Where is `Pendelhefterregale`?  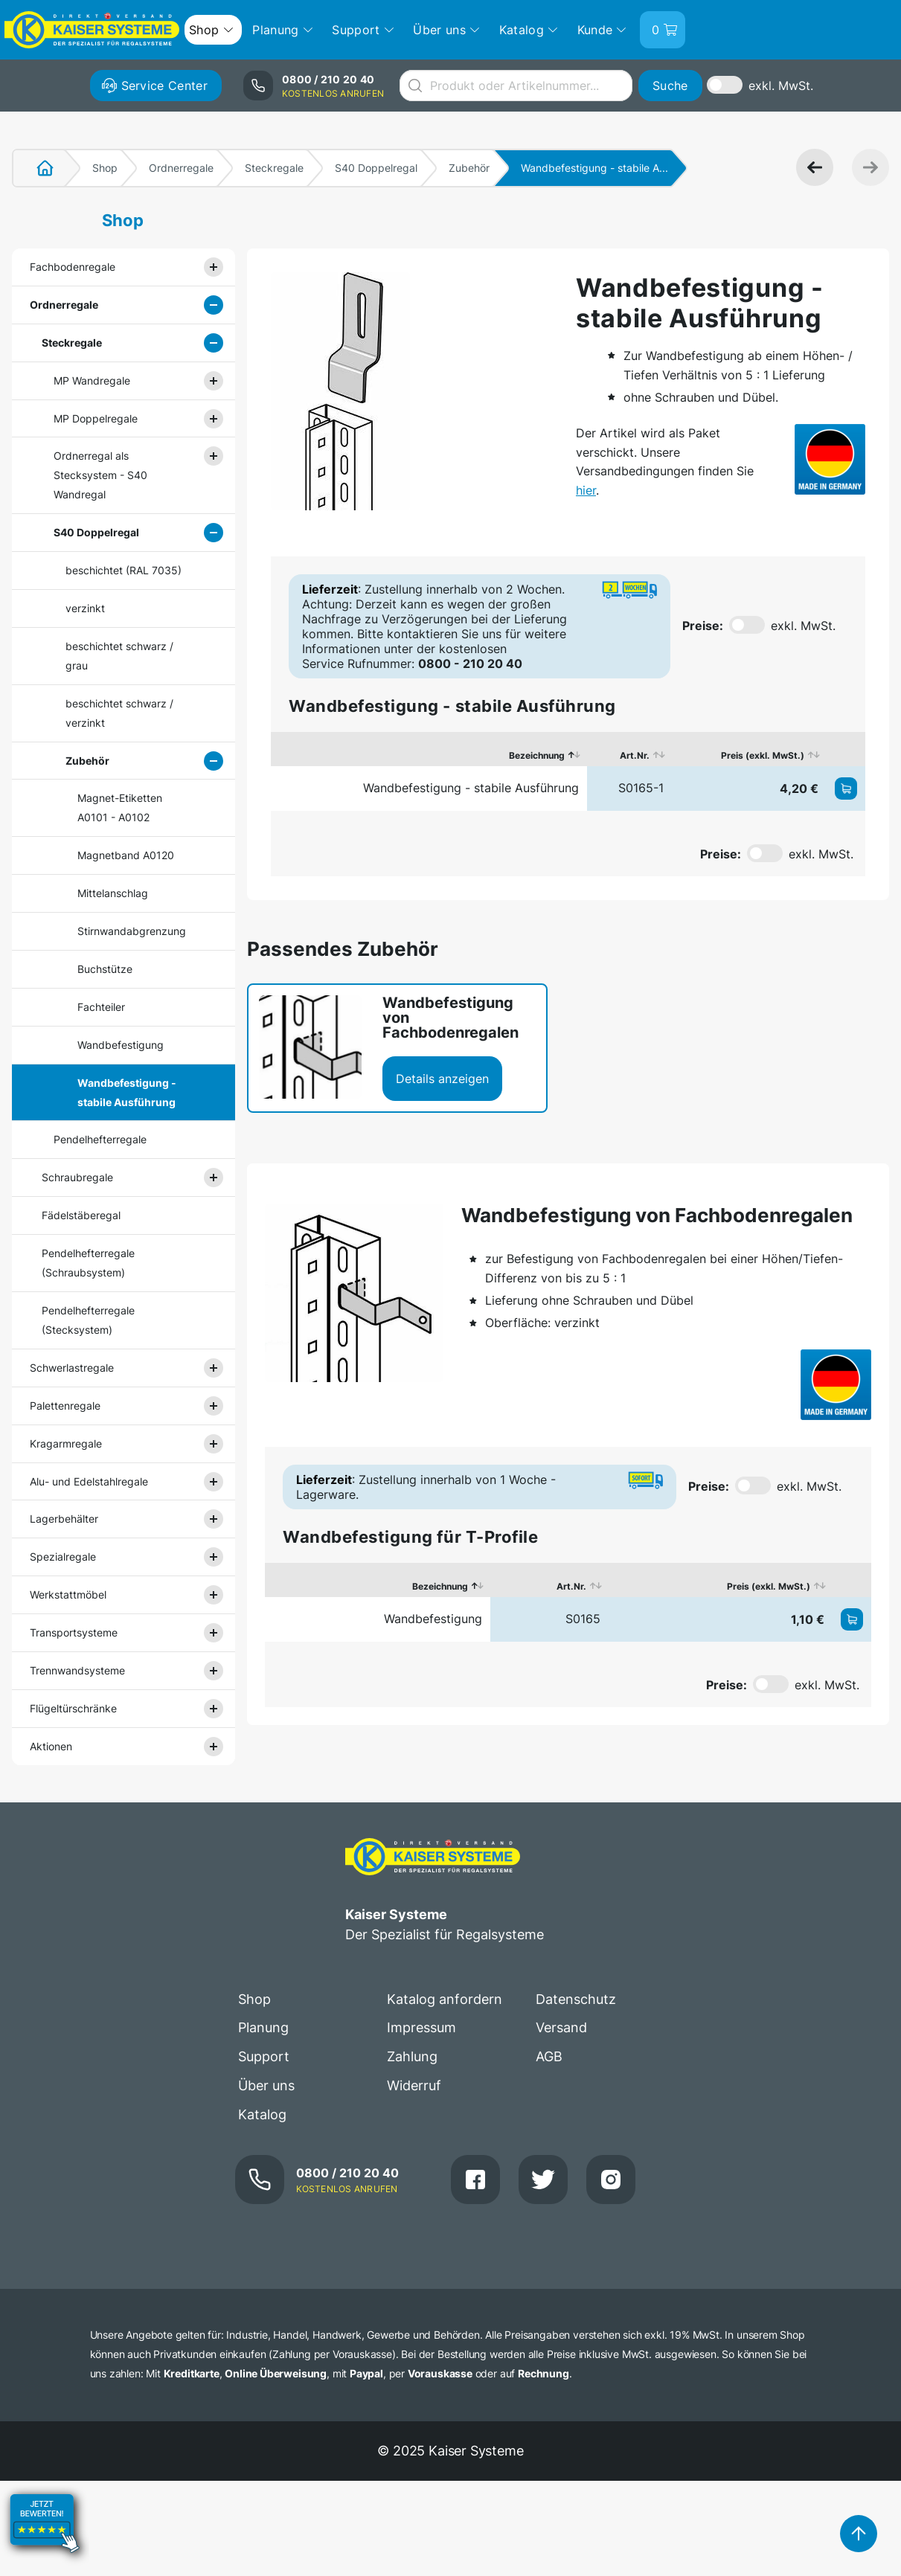
Pendelhefterregale is located at coordinates (100, 1139).